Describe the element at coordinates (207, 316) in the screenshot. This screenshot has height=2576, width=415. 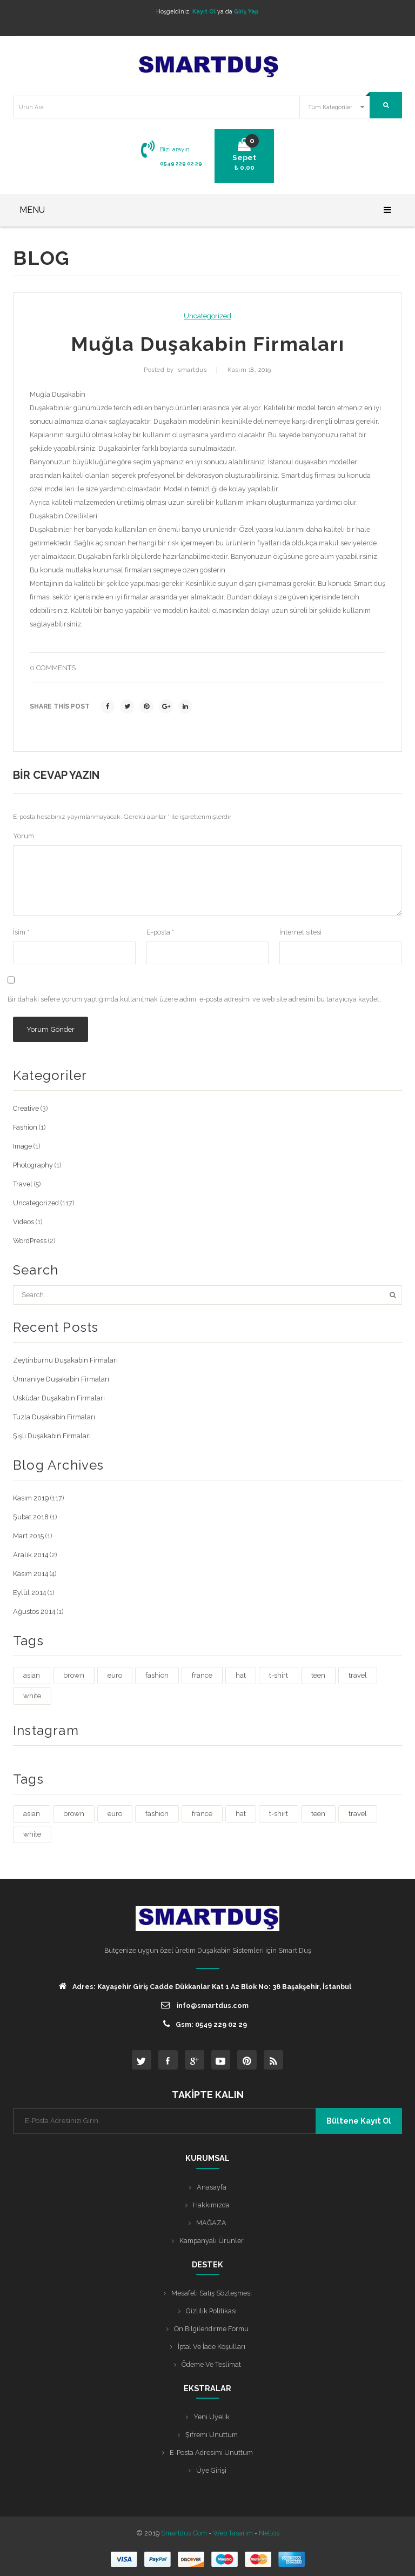
I see `Uncategorized` at that location.